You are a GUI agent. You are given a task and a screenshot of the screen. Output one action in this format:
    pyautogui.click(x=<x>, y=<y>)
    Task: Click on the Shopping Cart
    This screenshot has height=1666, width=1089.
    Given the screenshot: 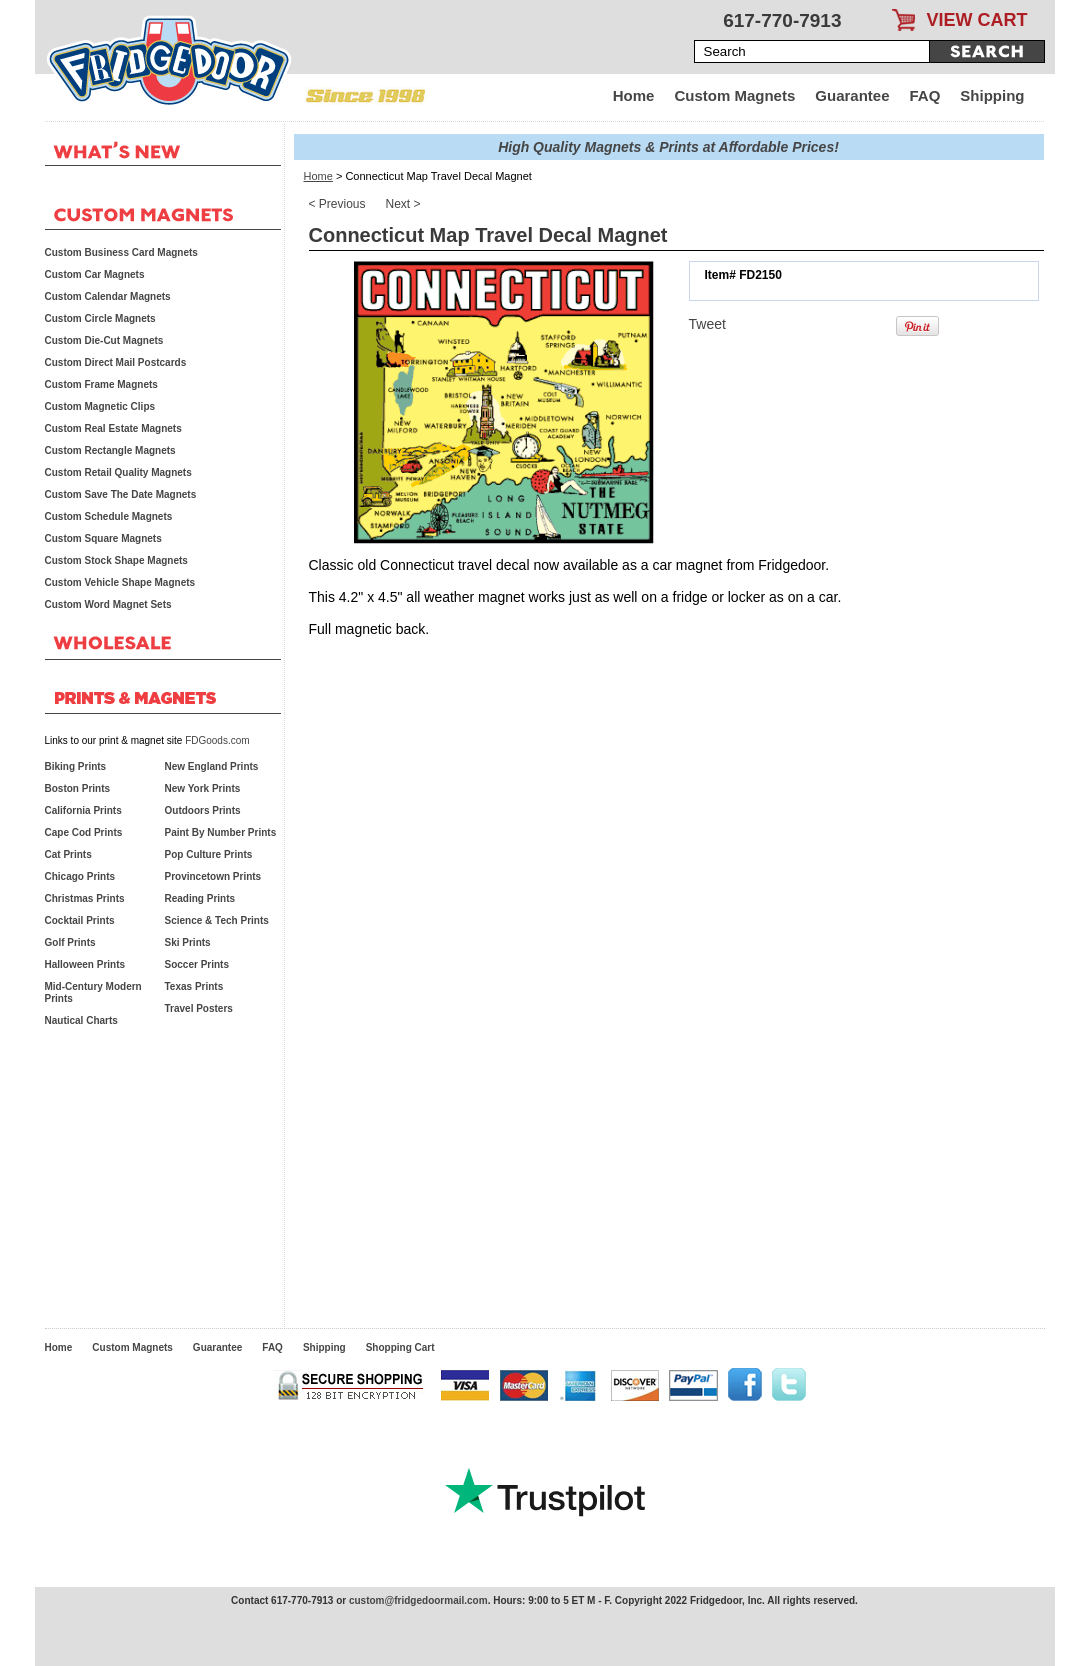 What is the action you would take?
    pyautogui.click(x=400, y=1347)
    